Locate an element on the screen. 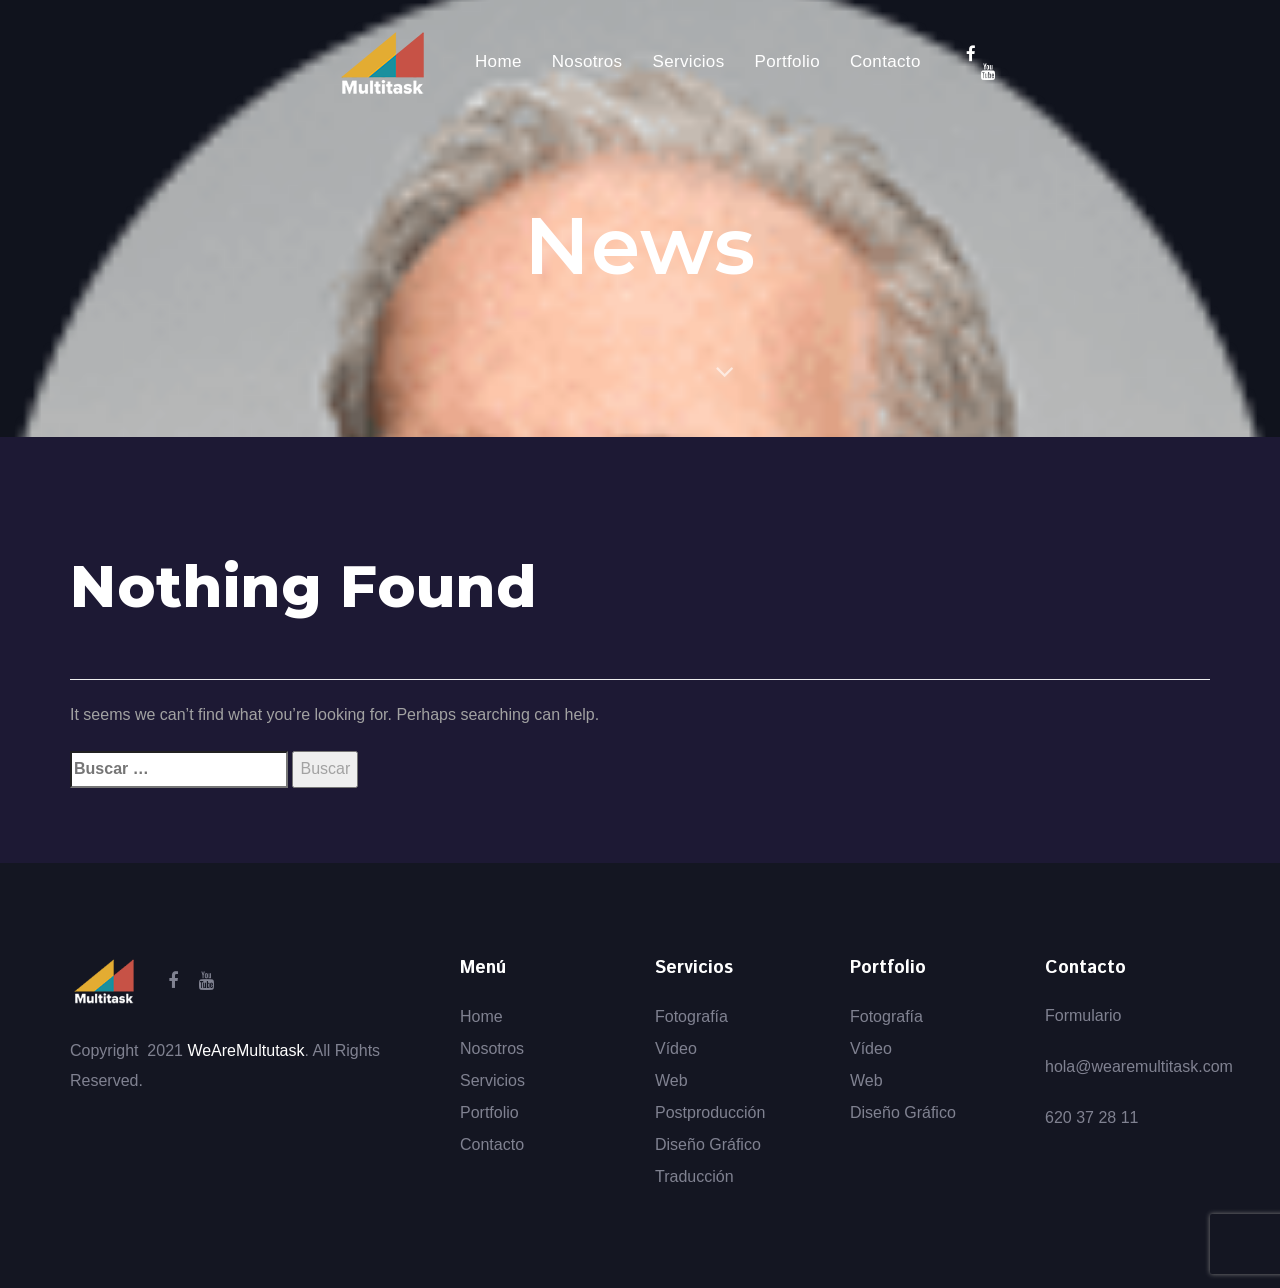 Image resolution: width=1280 pixels, height=1288 pixels. Servicios is located at coordinates (492, 1080).